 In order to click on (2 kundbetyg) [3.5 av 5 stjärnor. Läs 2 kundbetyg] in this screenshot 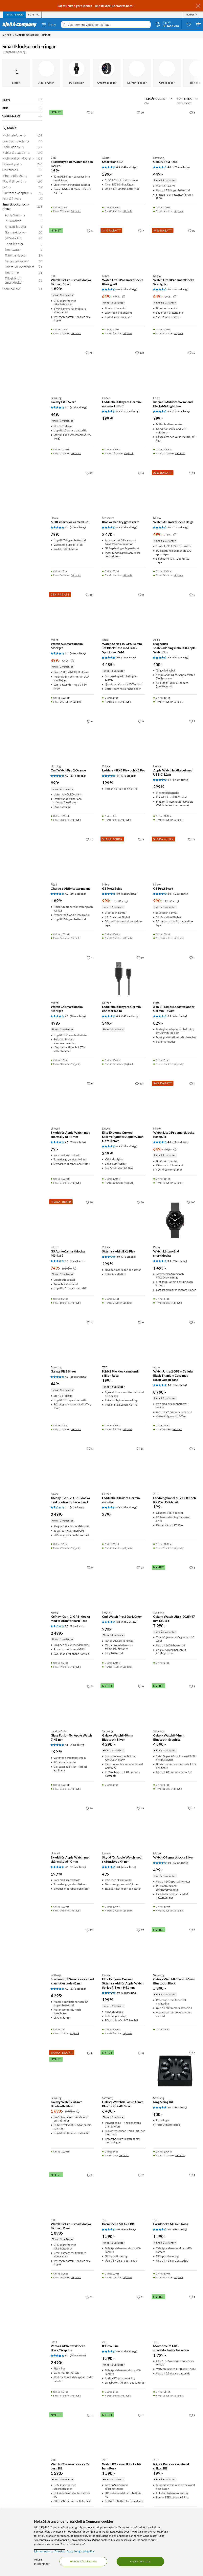, I will do `click(77, 1260)`.